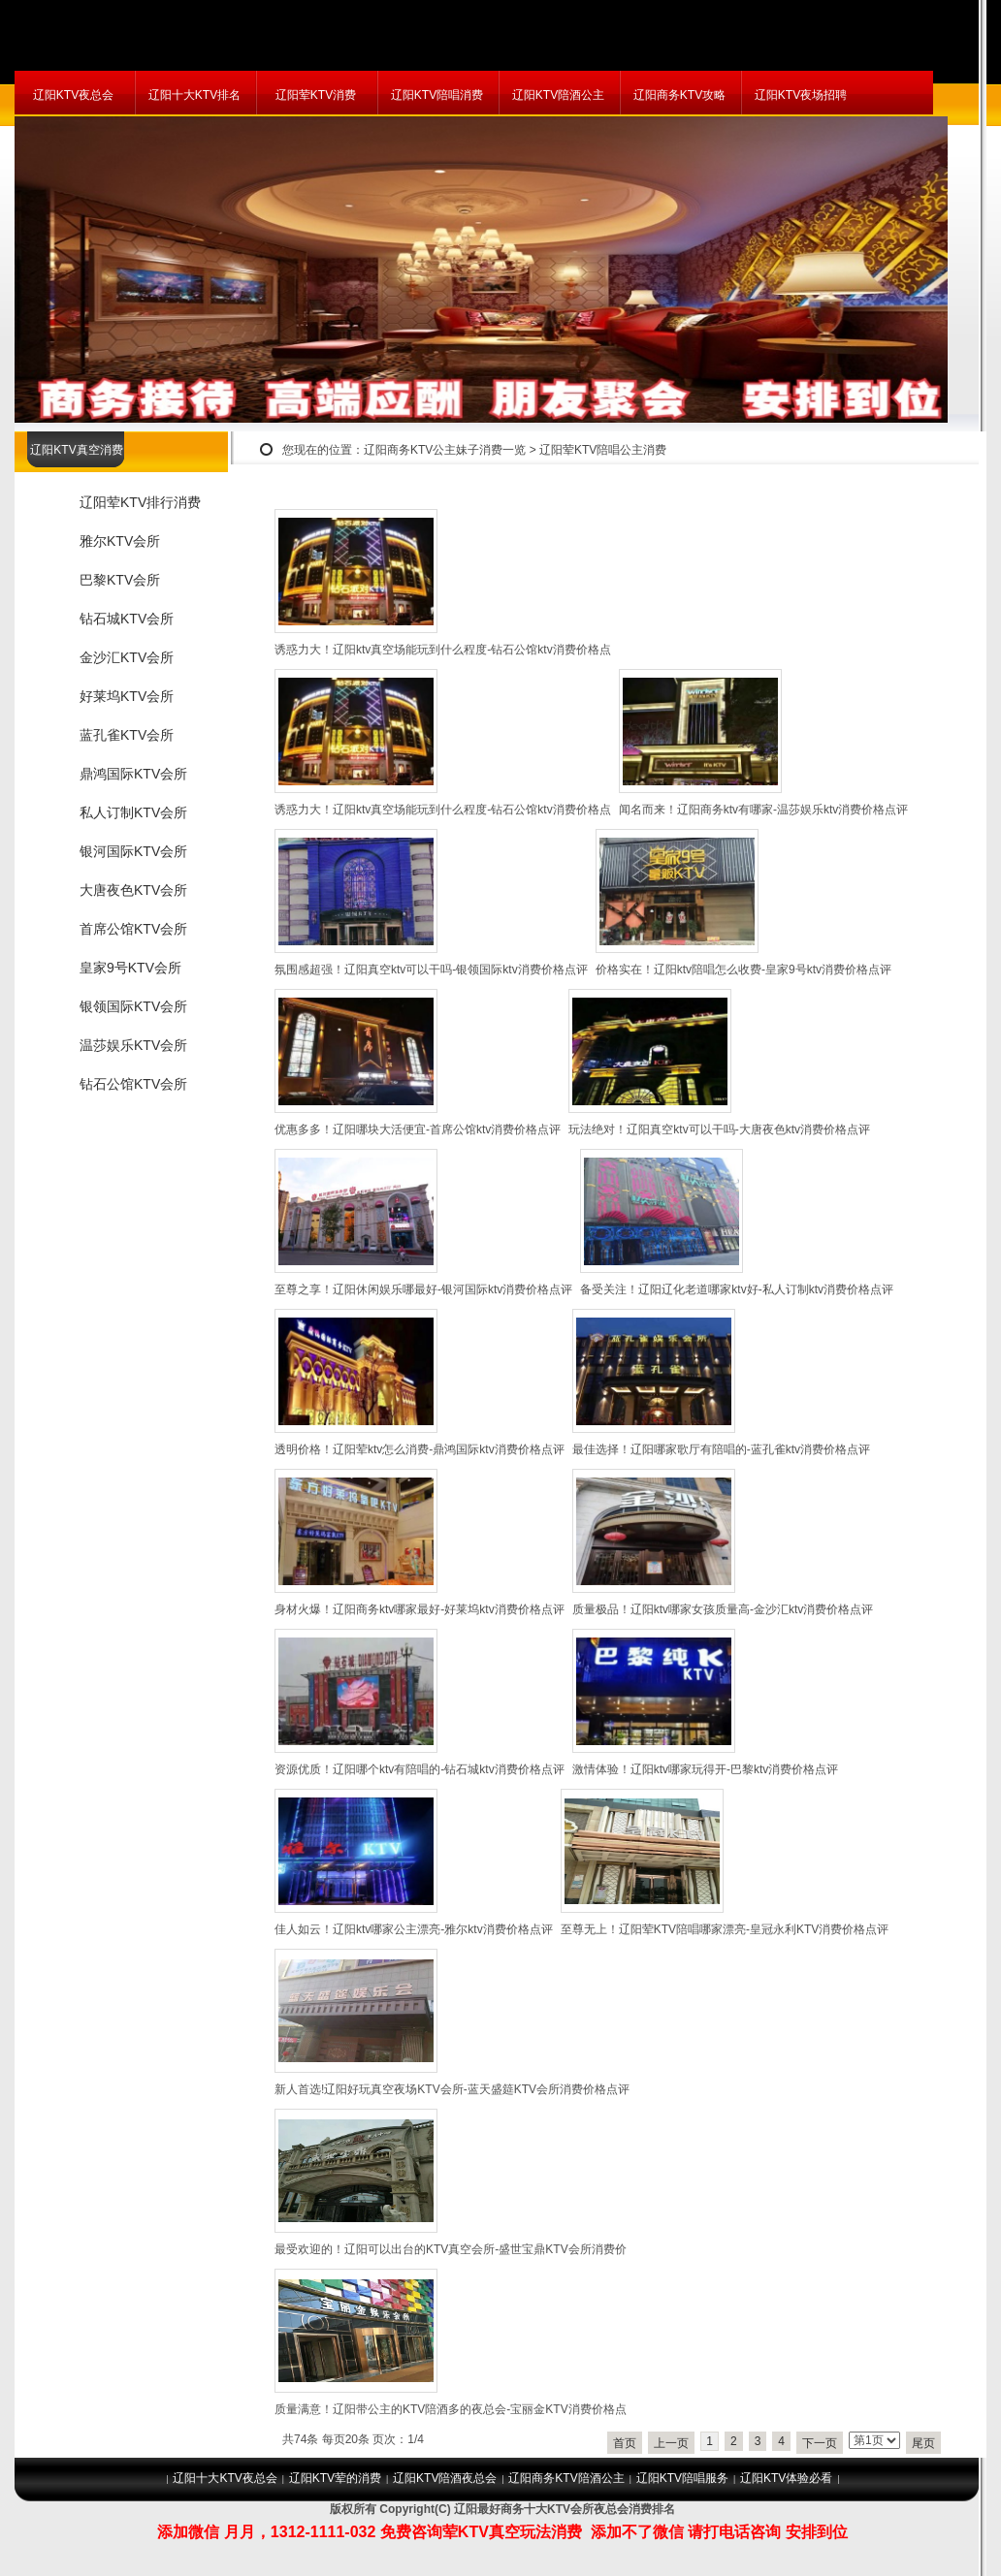 This screenshot has height=2576, width=1001. Describe the element at coordinates (133, 812) in the screenshot. I see `私人订制KTV会所` at that location.